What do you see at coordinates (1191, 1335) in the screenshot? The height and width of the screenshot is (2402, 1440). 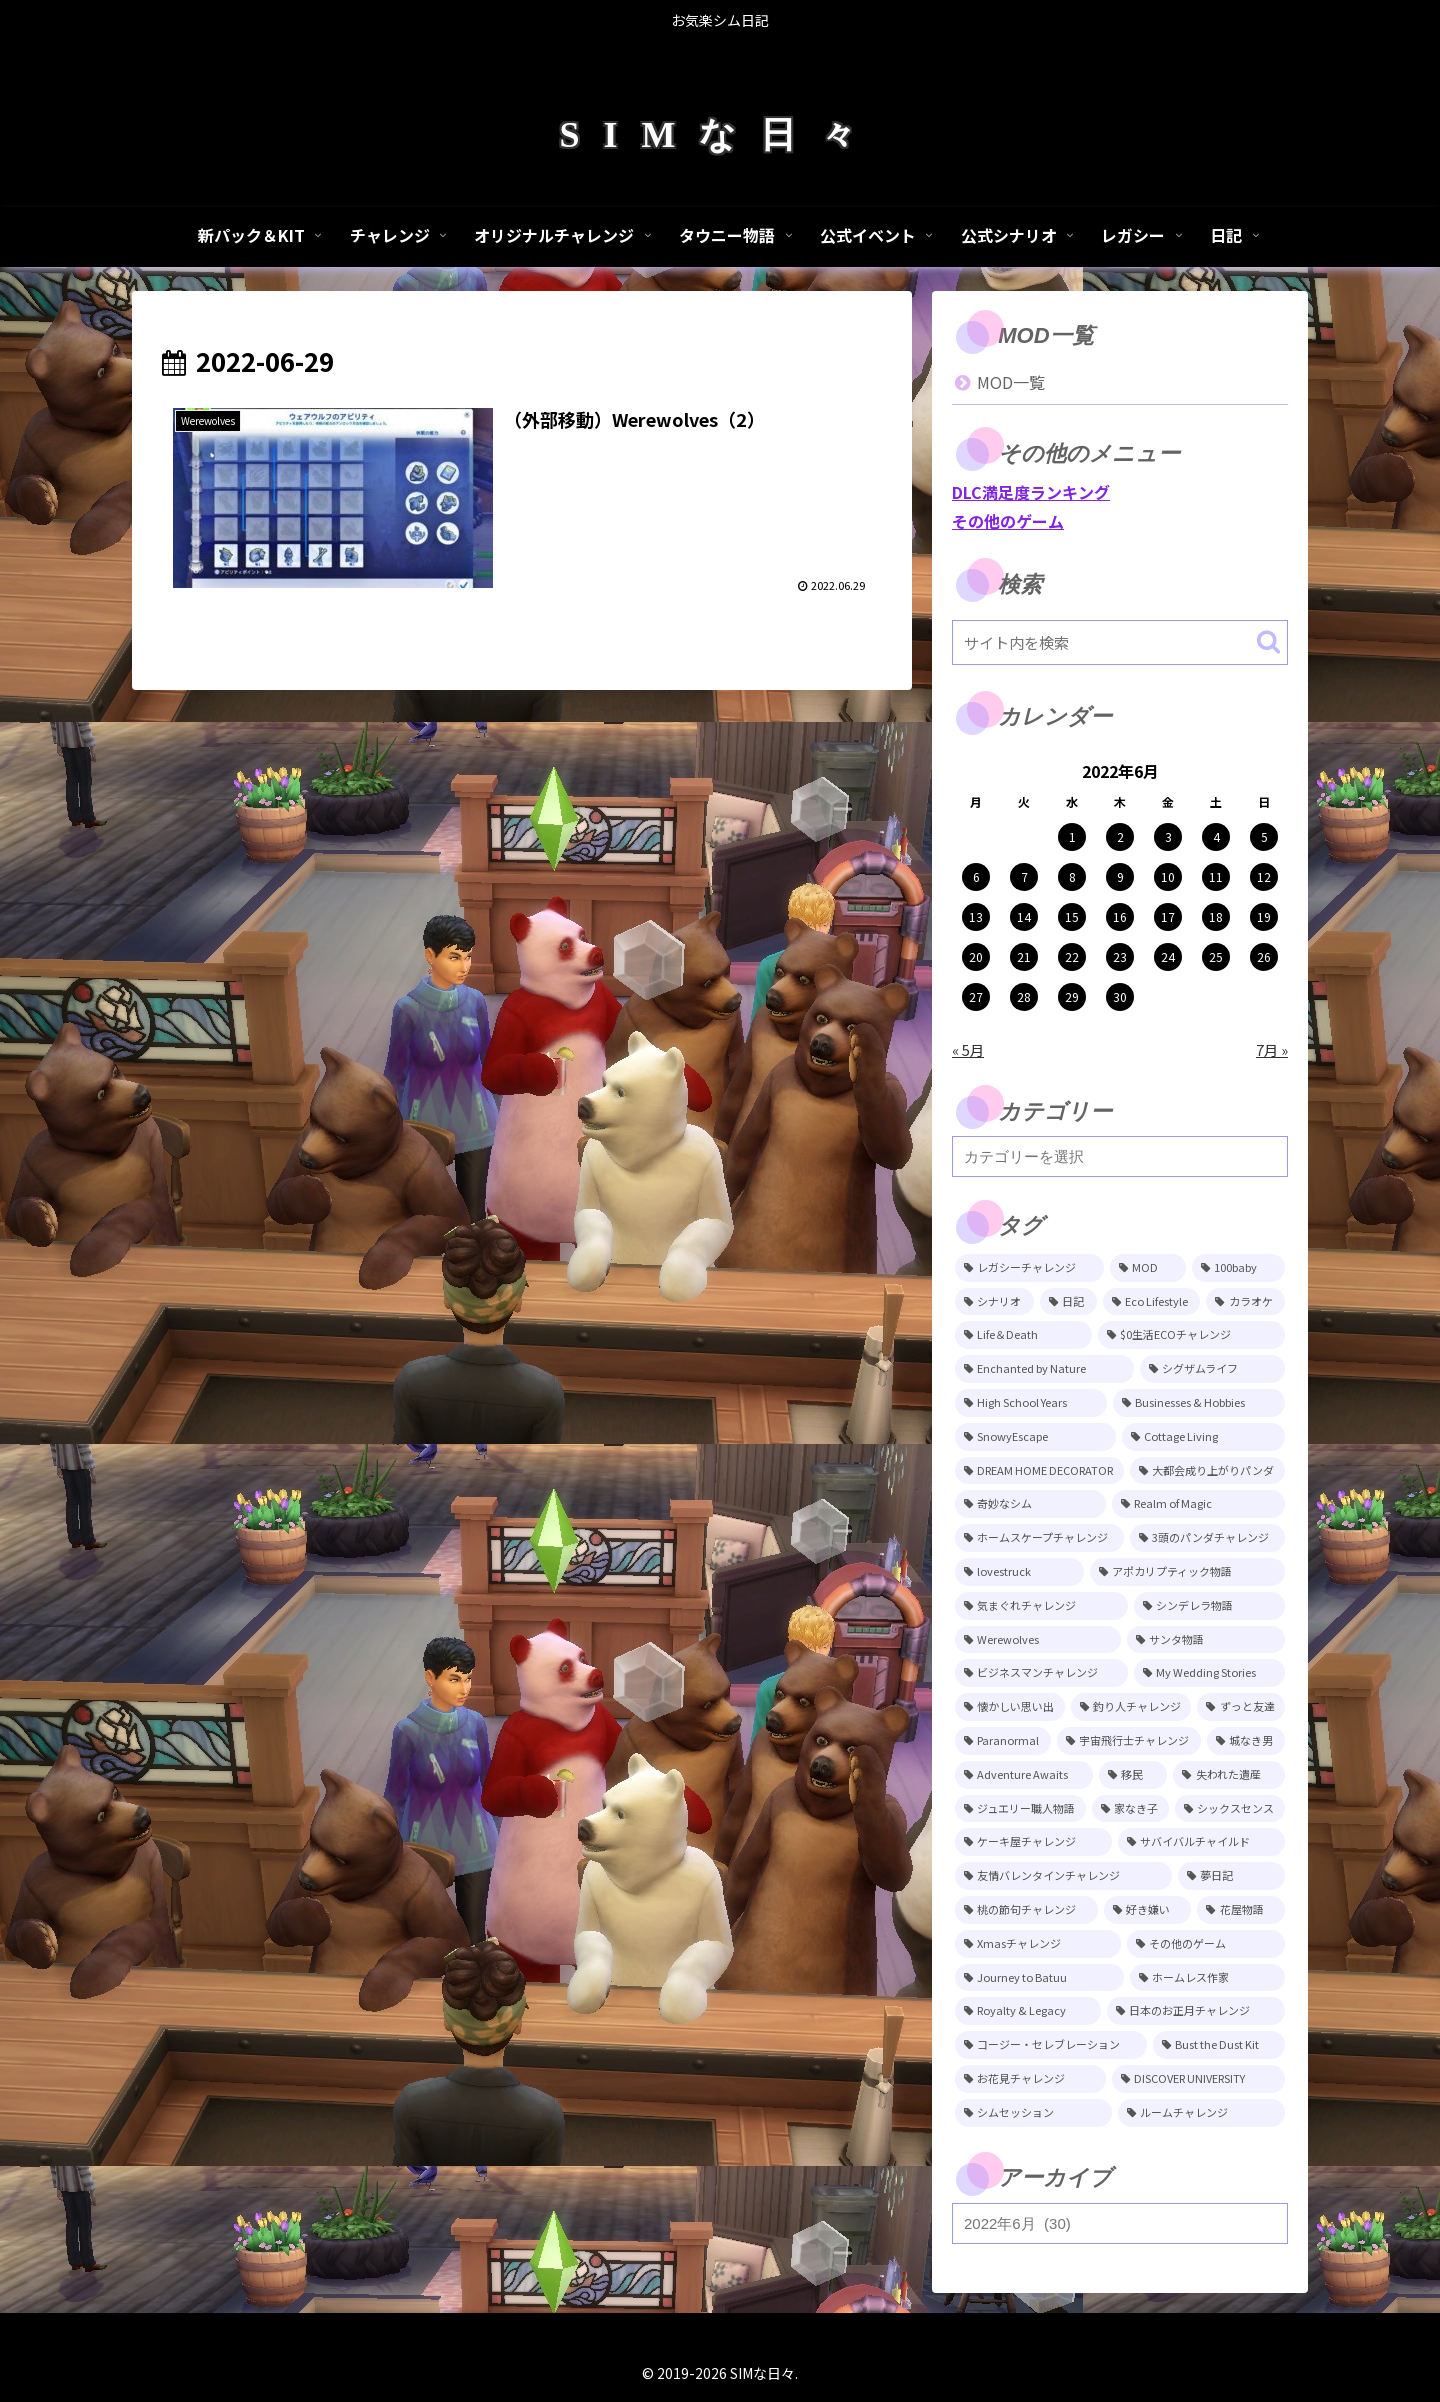 I see `[$0生活ECOチャレンジ (52個の項目)]` at bounding box center [1191, 1335].